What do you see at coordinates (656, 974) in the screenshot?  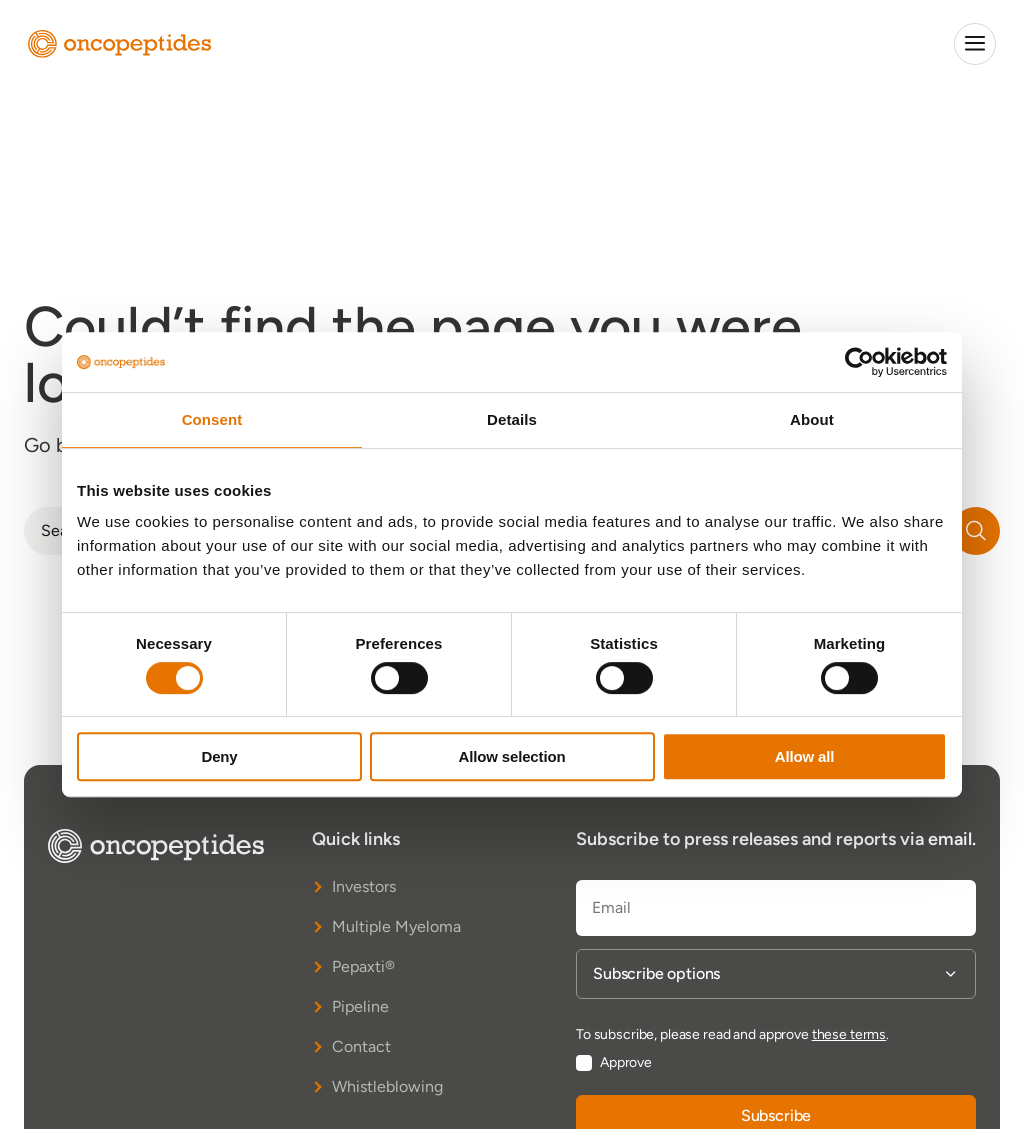 I see `Subscribe options` at bounding box center [656, 974].